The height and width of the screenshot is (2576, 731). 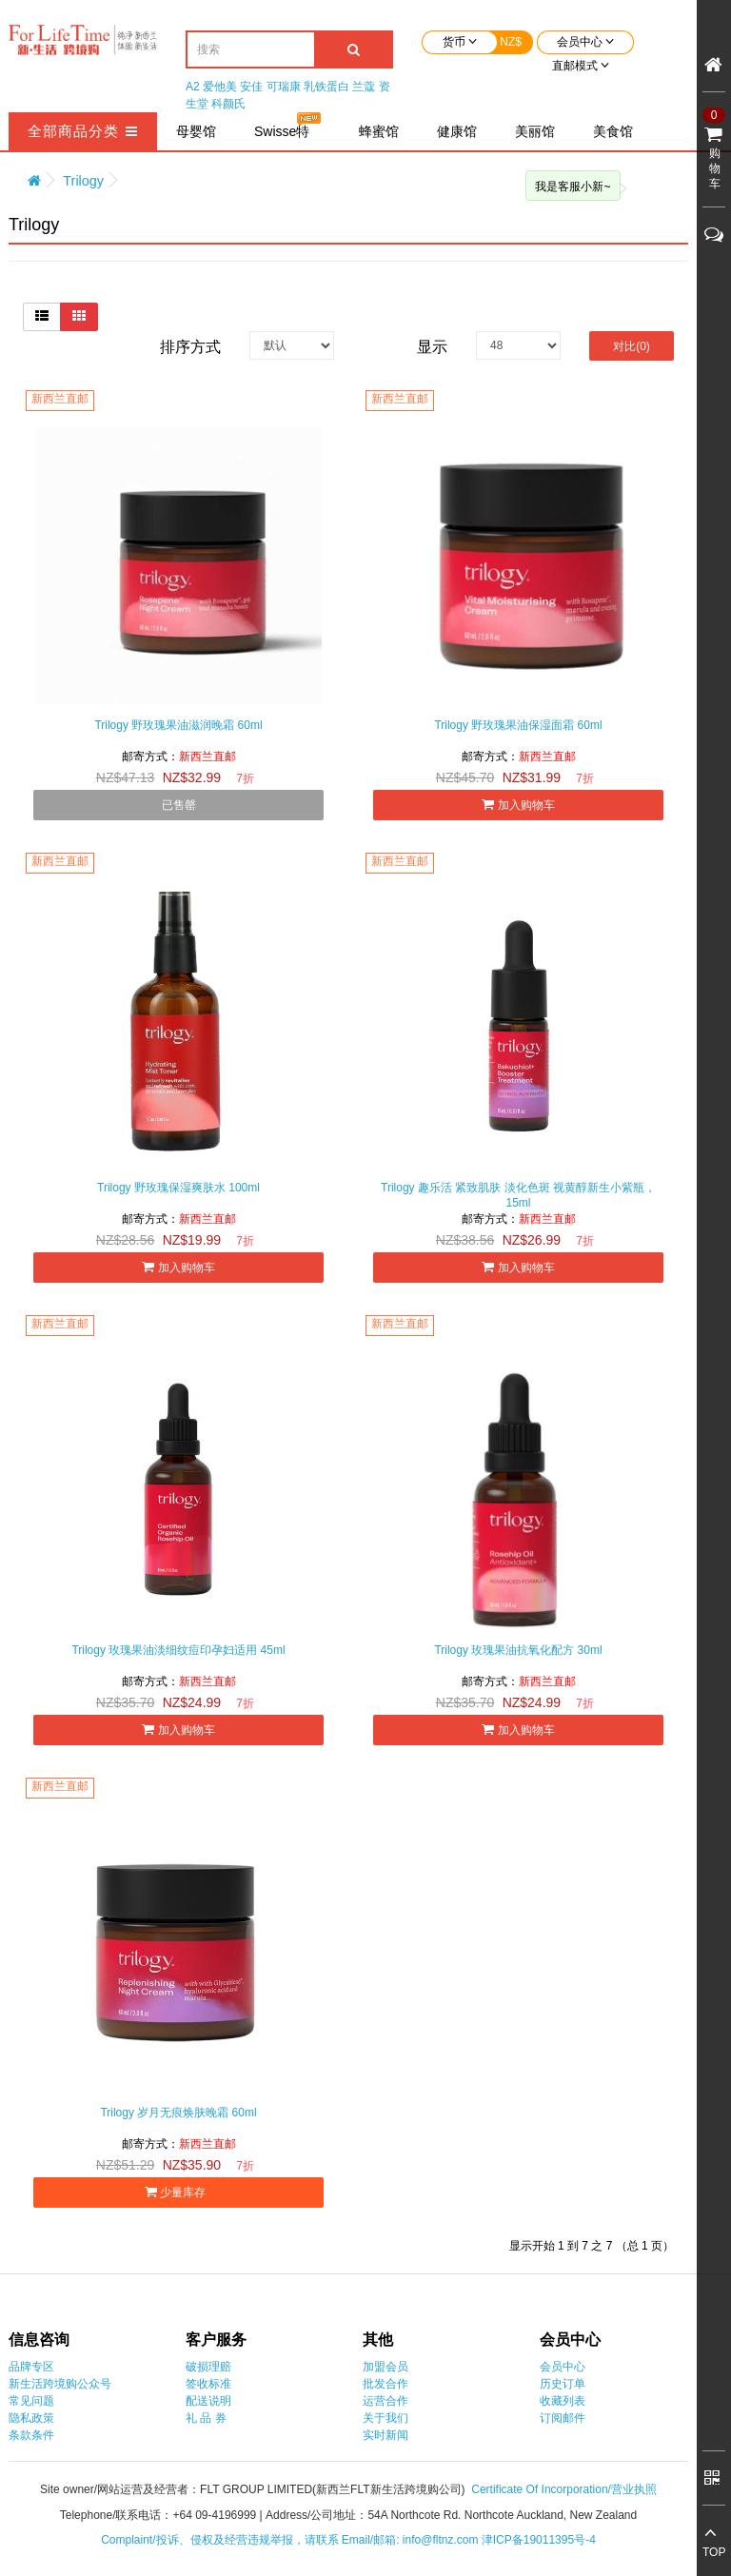 What do you see at coordinates (228, 103) in the screenshot?
I see `科颜氏` at bounding box center [228, 103].